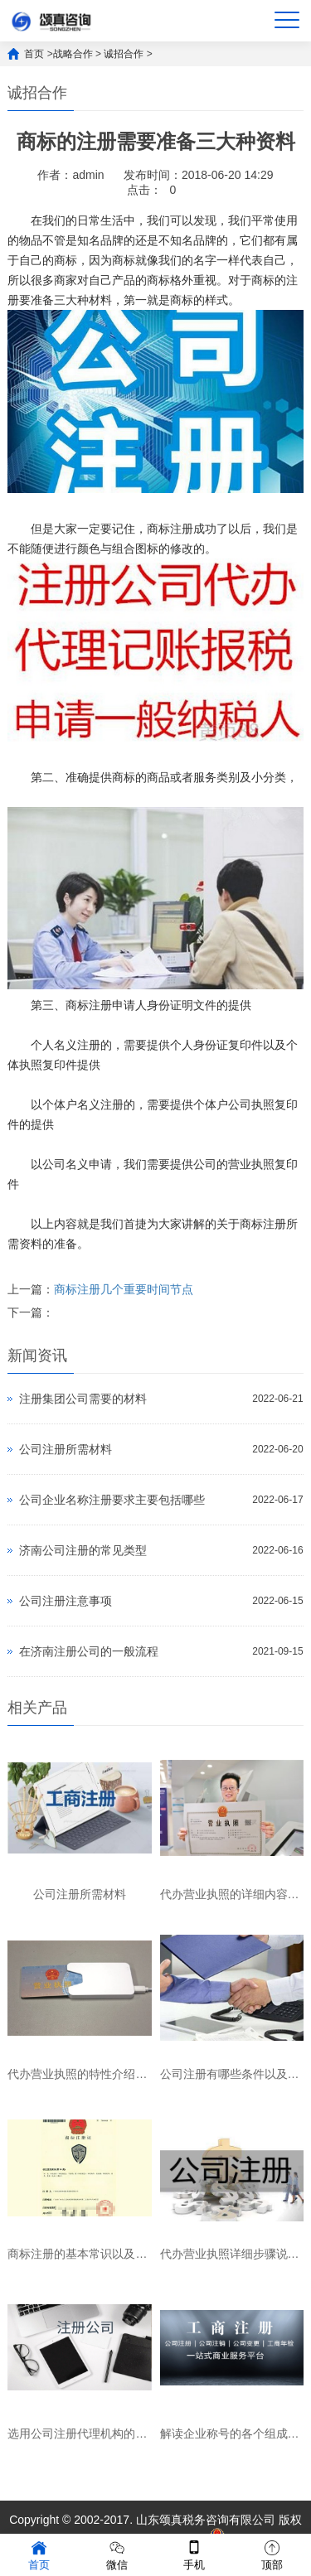  Describe the element at coordinates (123, 54) in the screenshot. I see `诚招合作` at that location.